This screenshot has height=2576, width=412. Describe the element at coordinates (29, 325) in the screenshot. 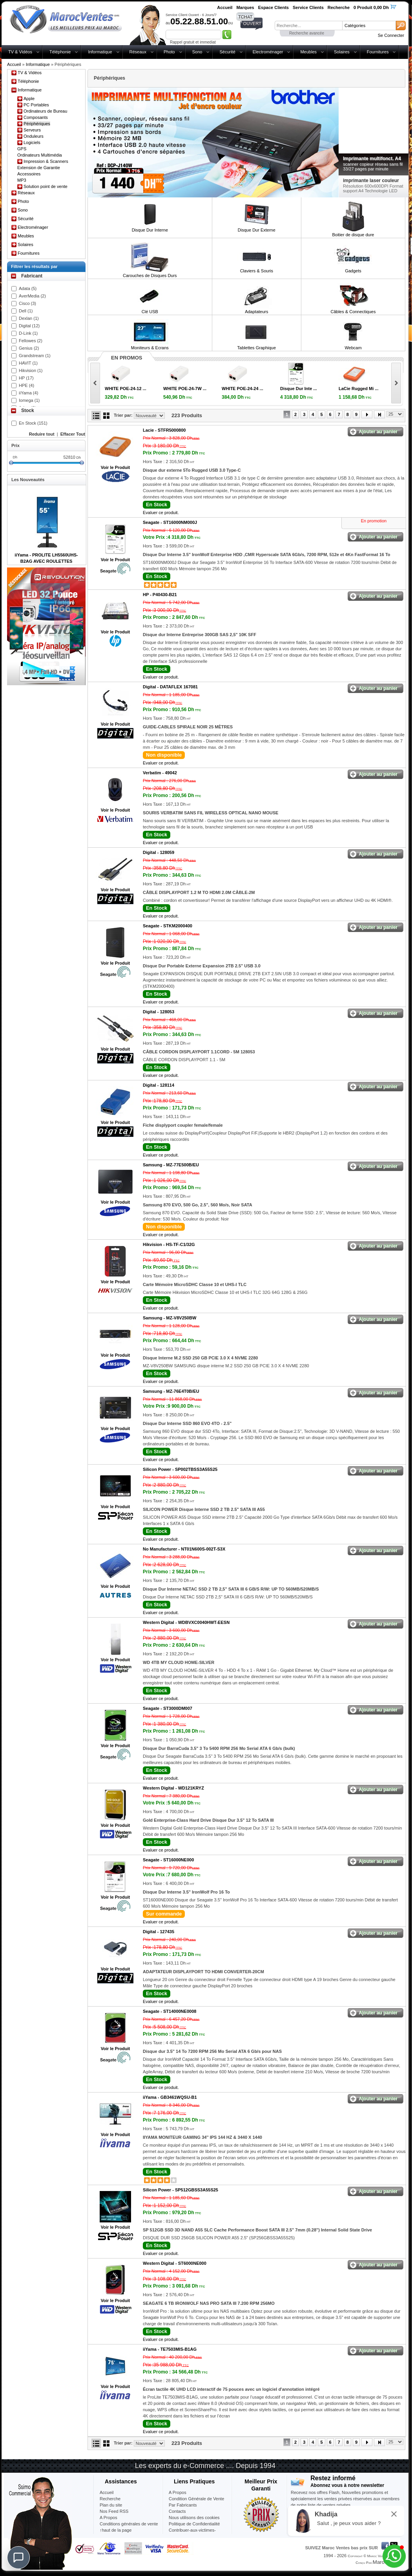

I see `Digital (12)` at that location.